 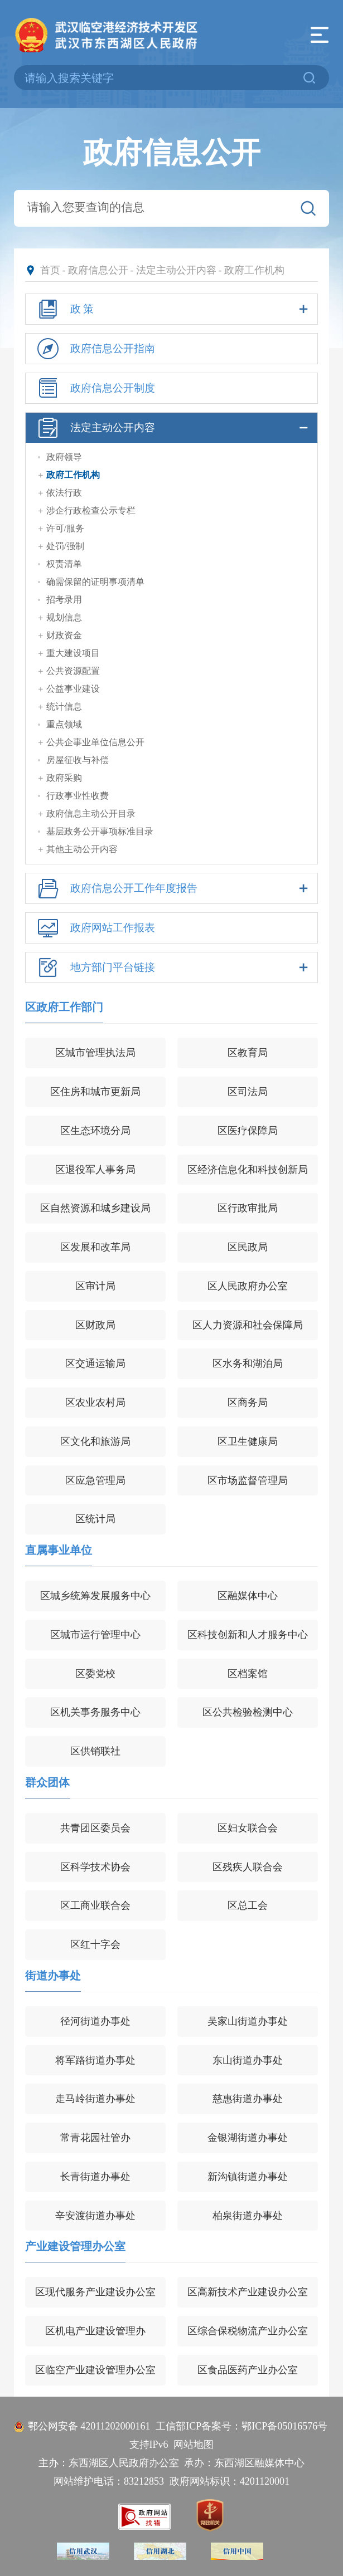 What do you see at coordinates (95, 1595) in the screenshot?
I see `区城乡统筹发展服务中心` at bounding box center [95, 1595].